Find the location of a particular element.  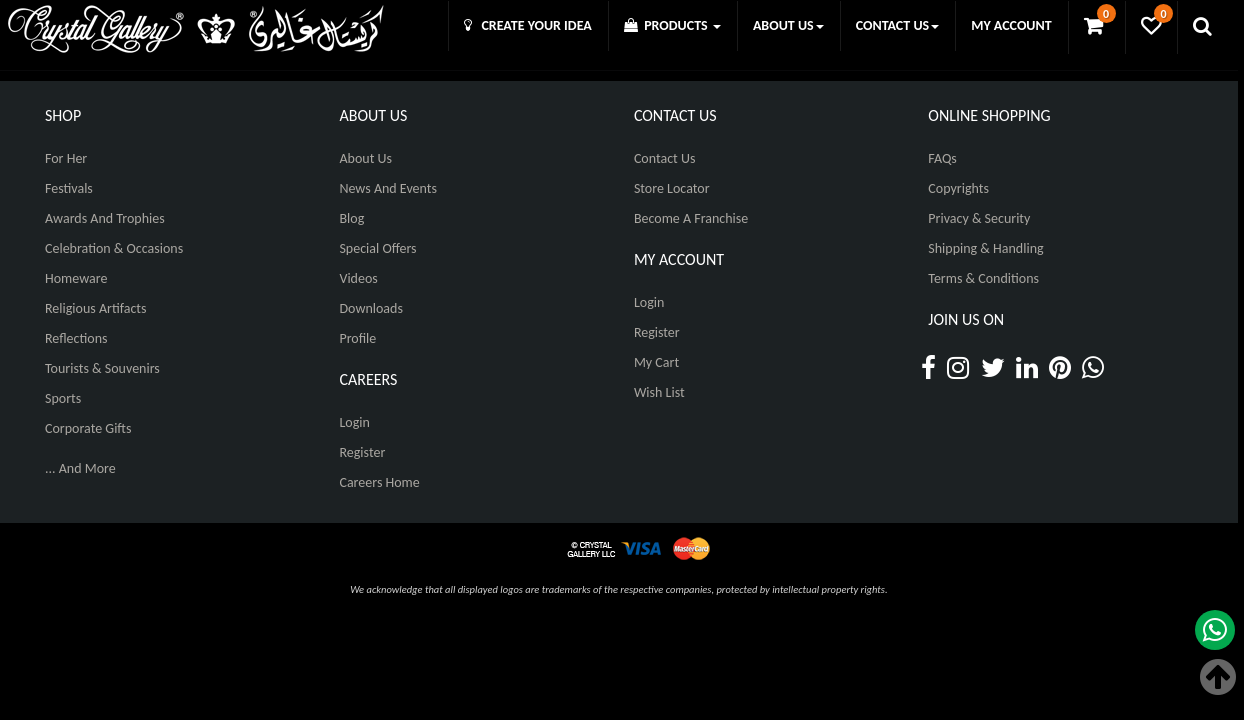

Awards and Trophies is located at coordinates (105, 218).